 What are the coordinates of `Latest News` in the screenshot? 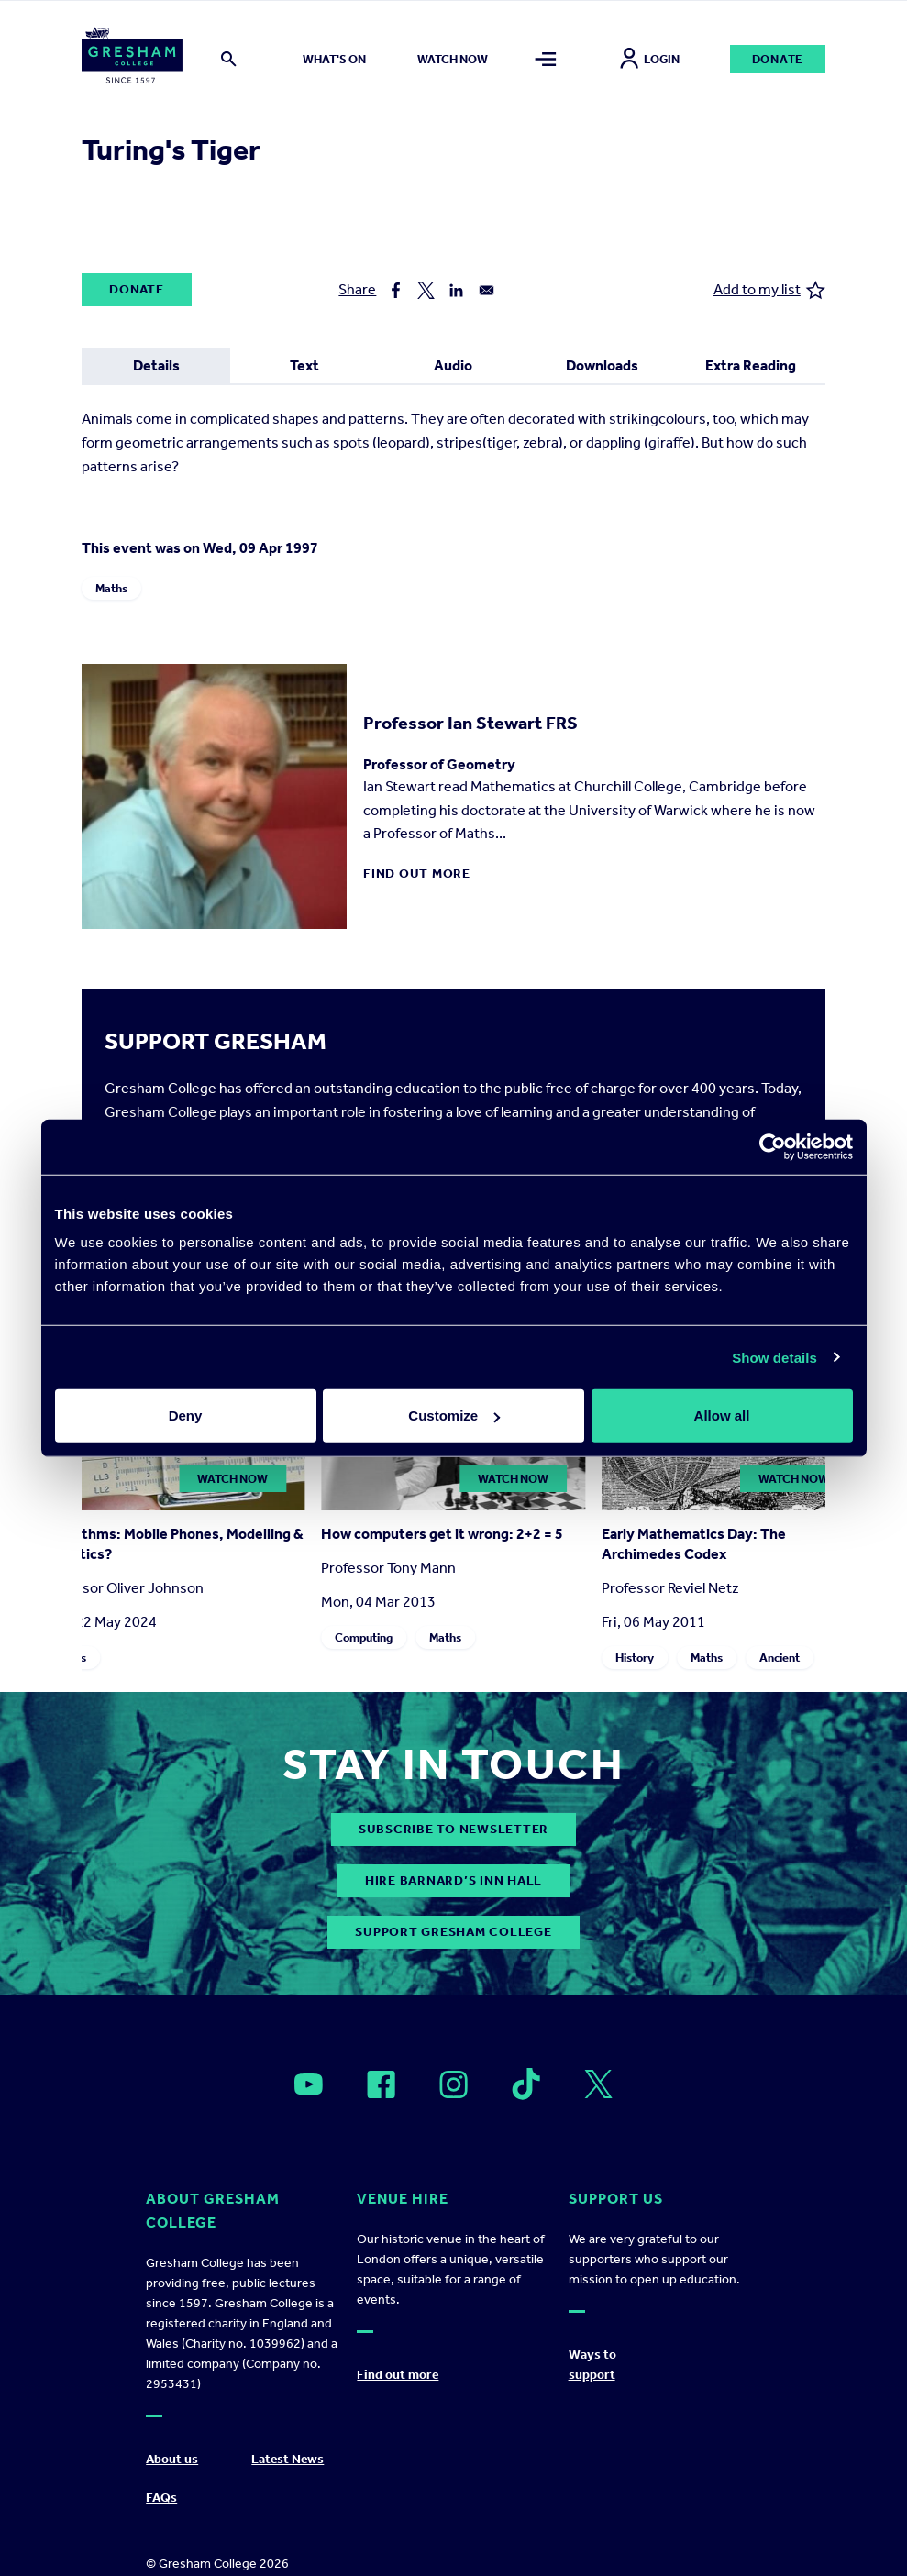 It's located at (287, 2459).